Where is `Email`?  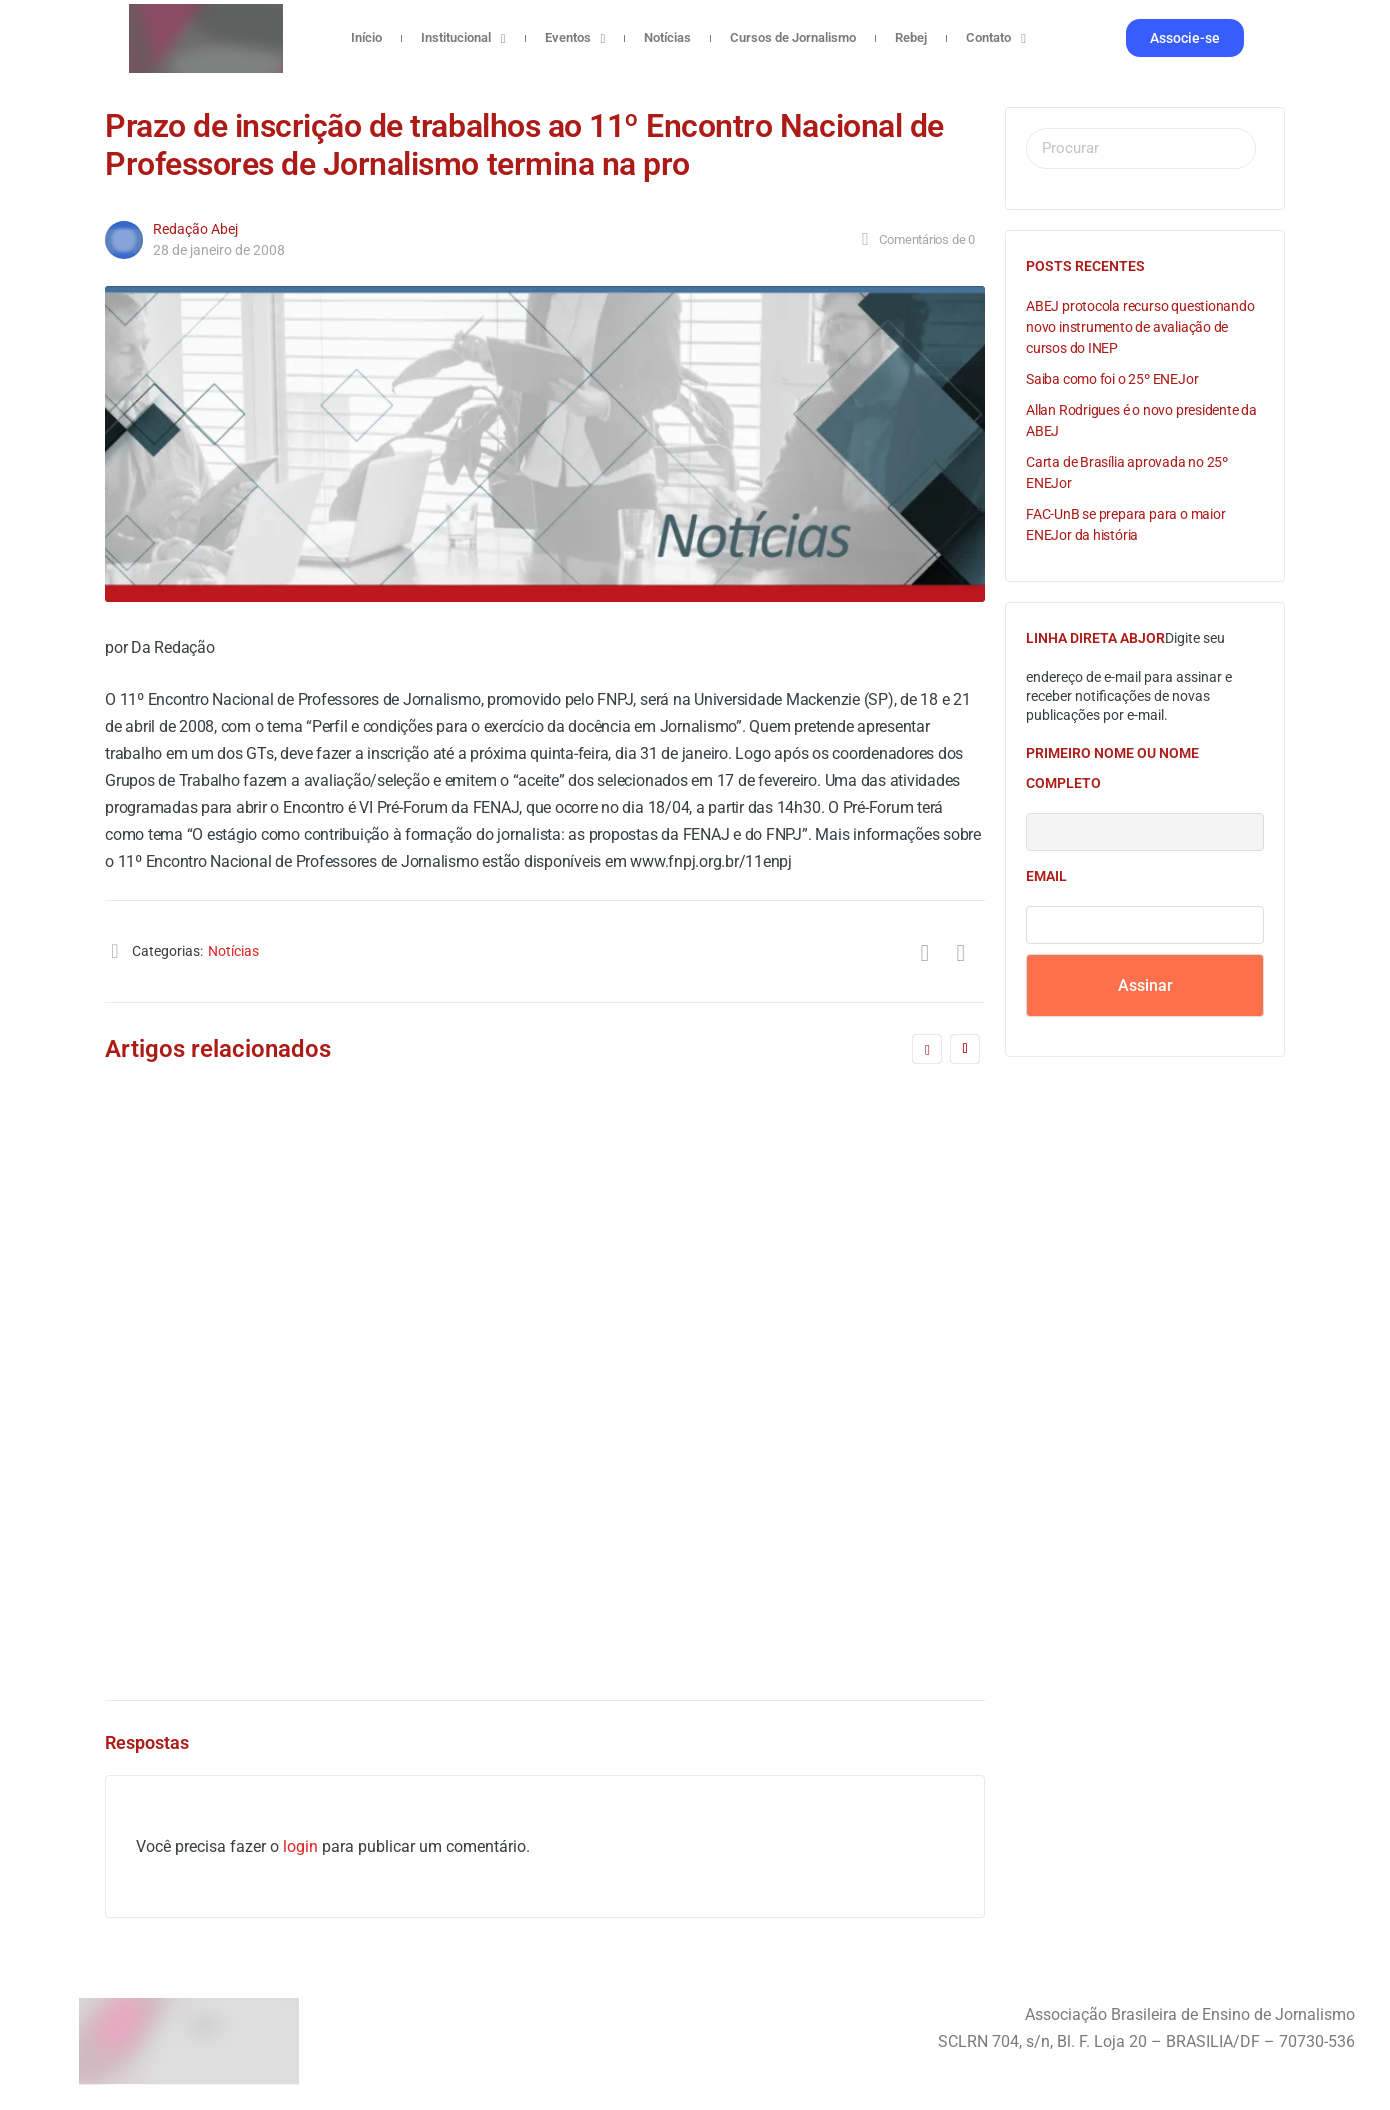 Email is located at coordinates (1046, 876).